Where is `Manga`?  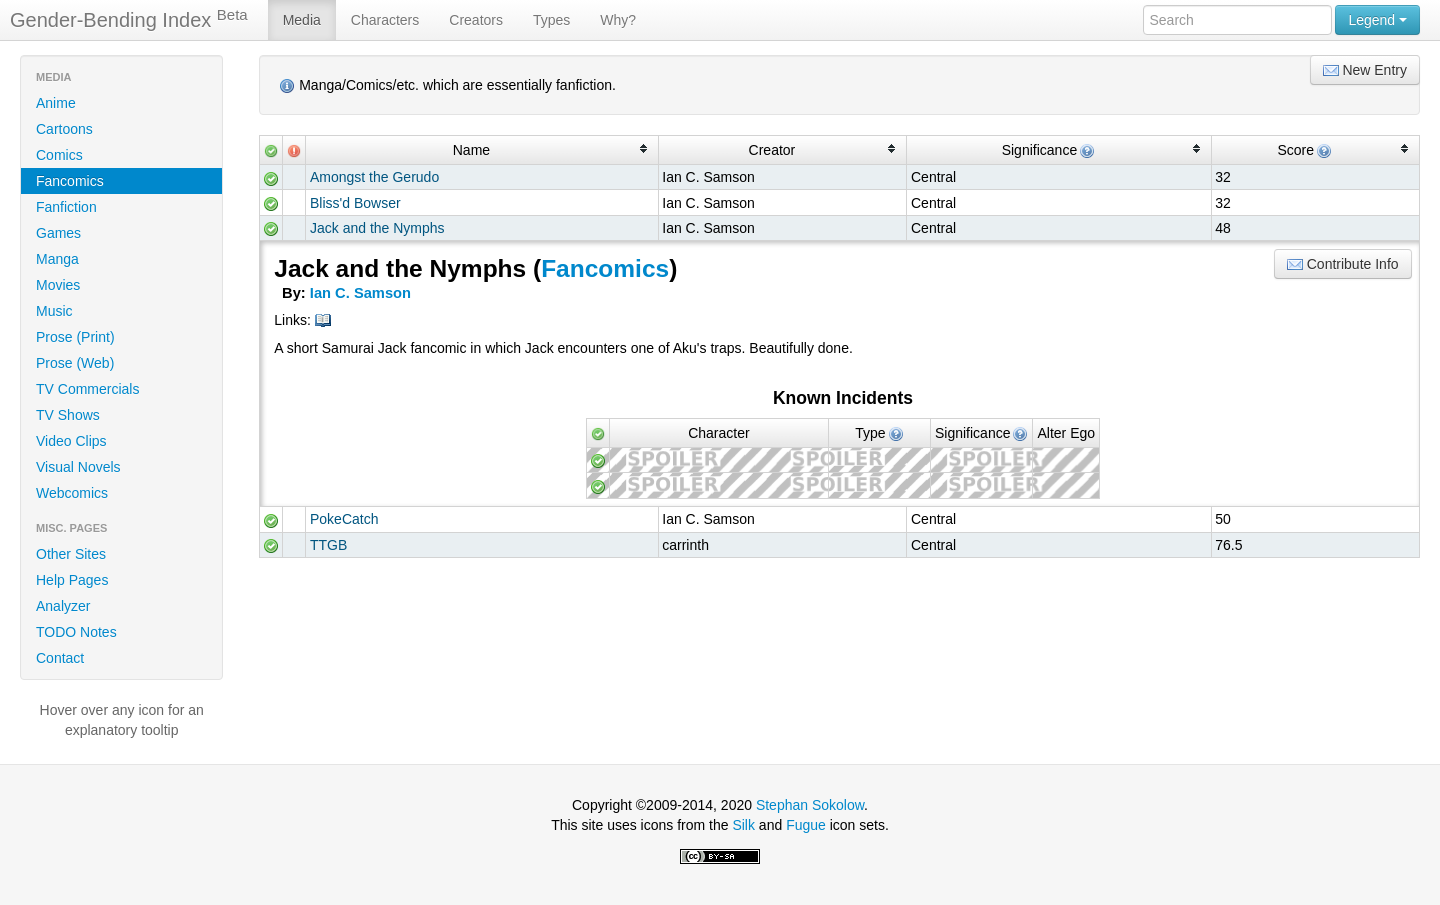 Manga is located at coordinates (57, 259).